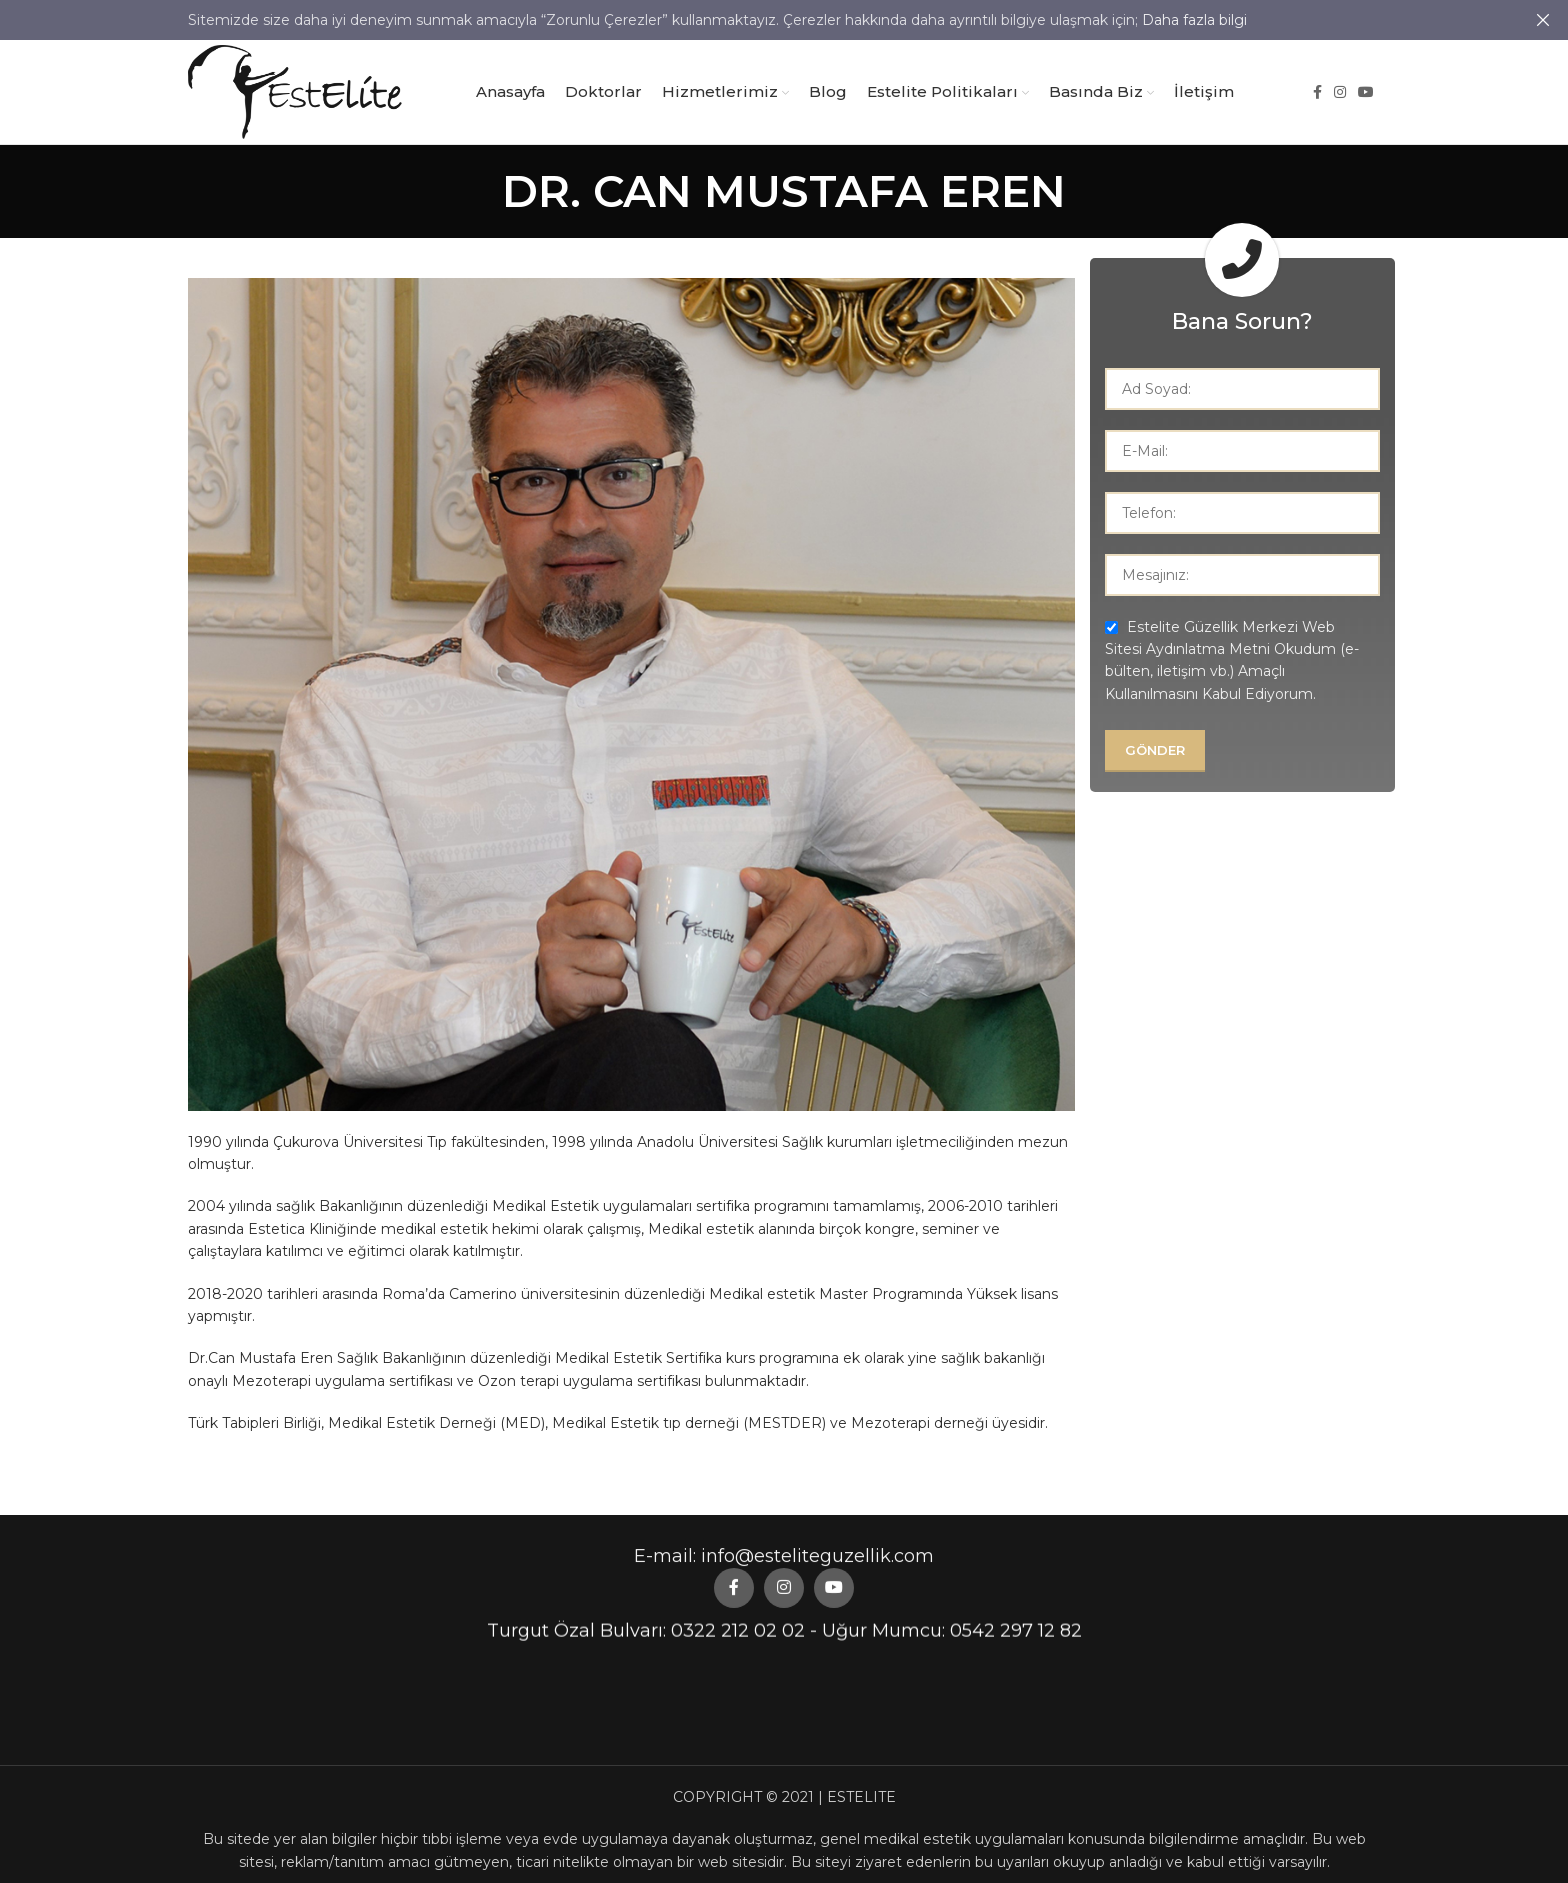 This screenshot has height=1883, width=1568. What do you see at coordinates (1194, 20) in the screenshot?
I see `Daha fazla bilgi [button]` at bounding box center [1194, 20].